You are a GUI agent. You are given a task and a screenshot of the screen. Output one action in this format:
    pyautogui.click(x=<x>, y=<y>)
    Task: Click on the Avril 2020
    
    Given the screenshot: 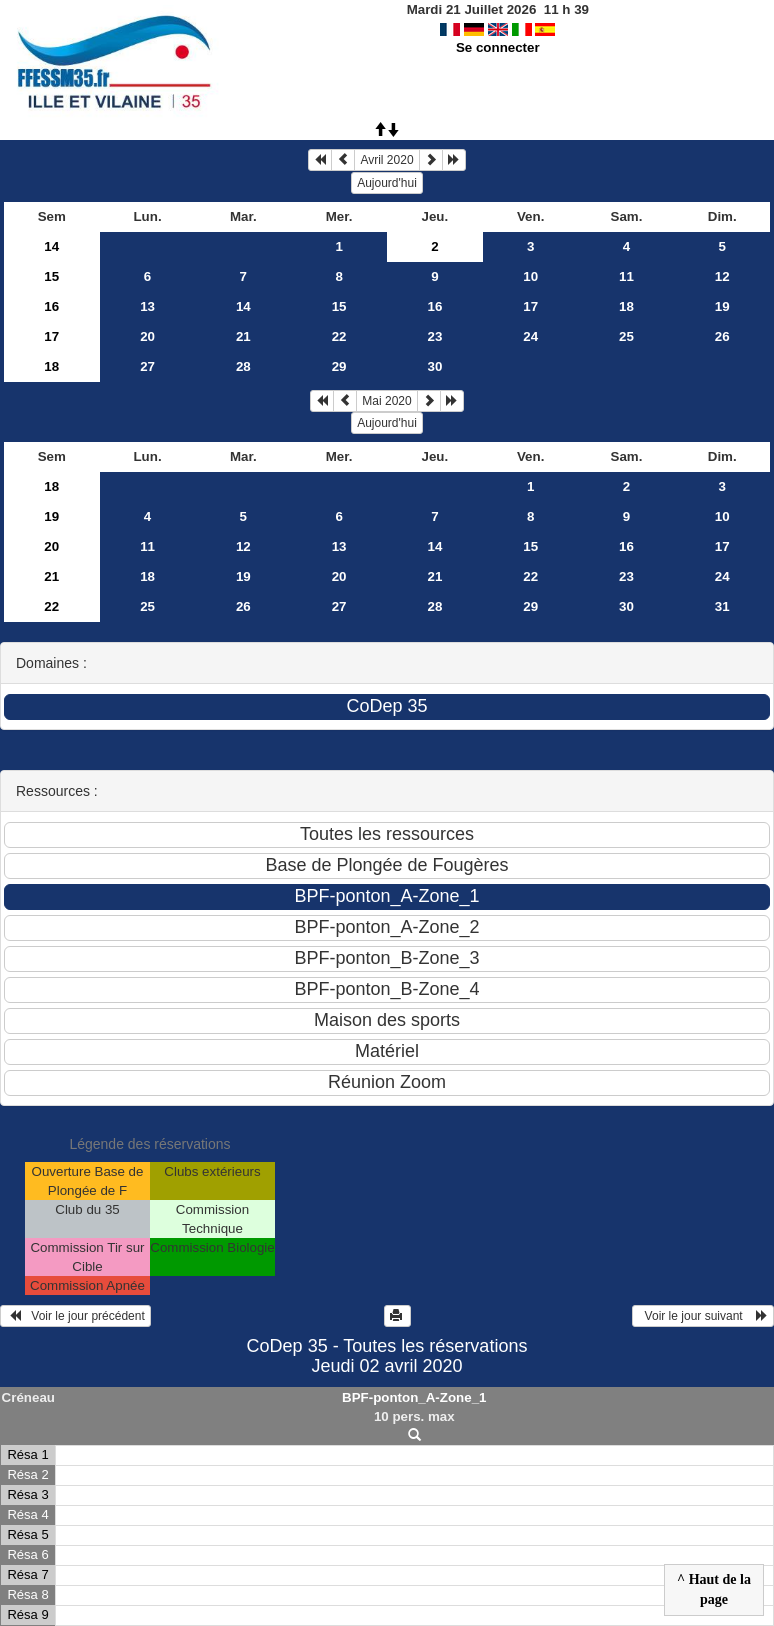 What is the action you would take?
    pyautogui.click(x=386, y=160)
    